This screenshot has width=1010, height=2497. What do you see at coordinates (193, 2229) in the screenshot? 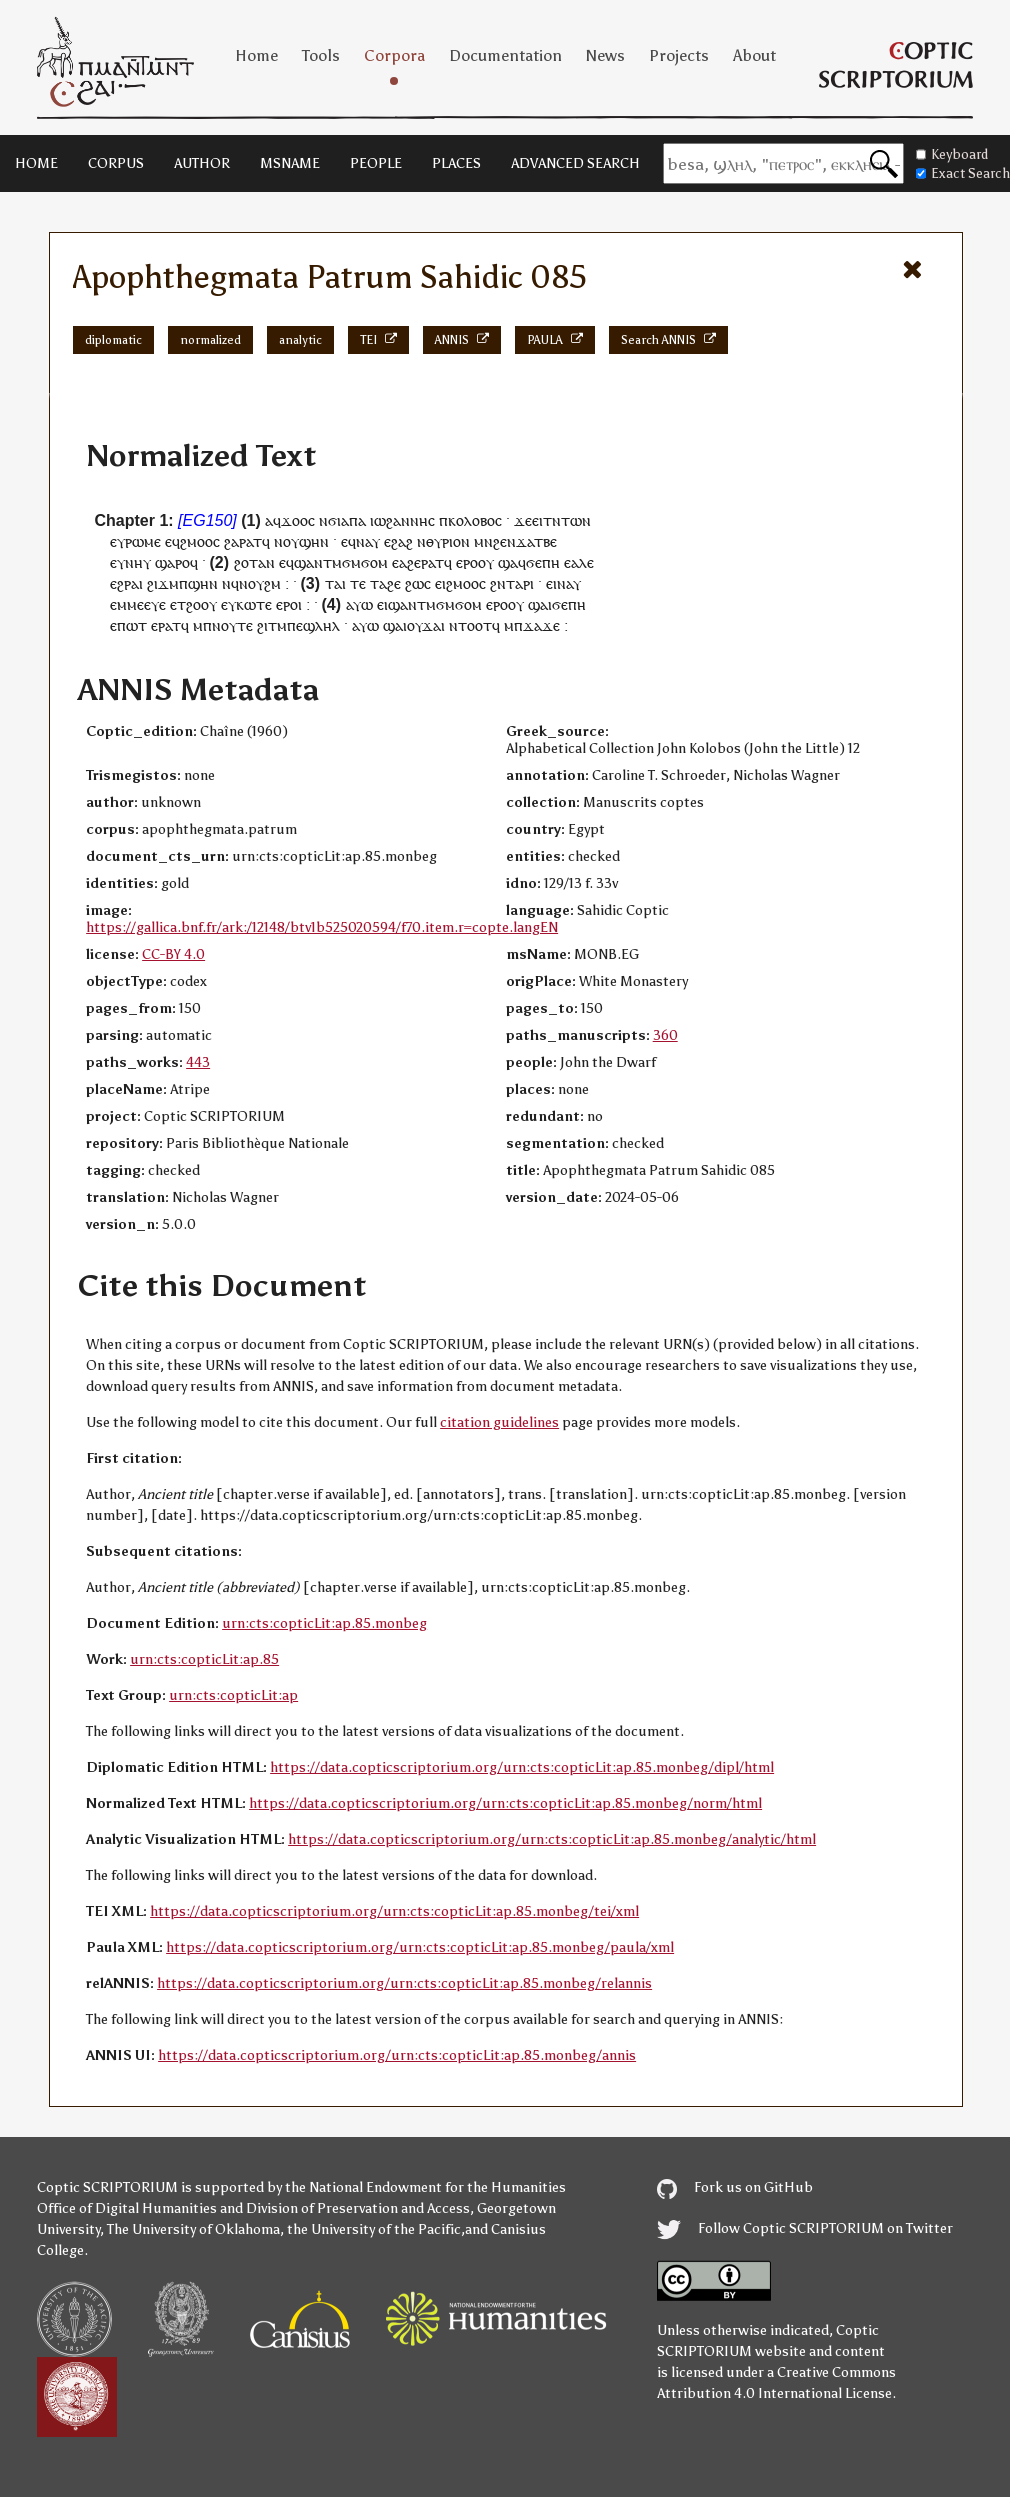
I see `The University of Oklahoma` at bounding box center [193, 2229].